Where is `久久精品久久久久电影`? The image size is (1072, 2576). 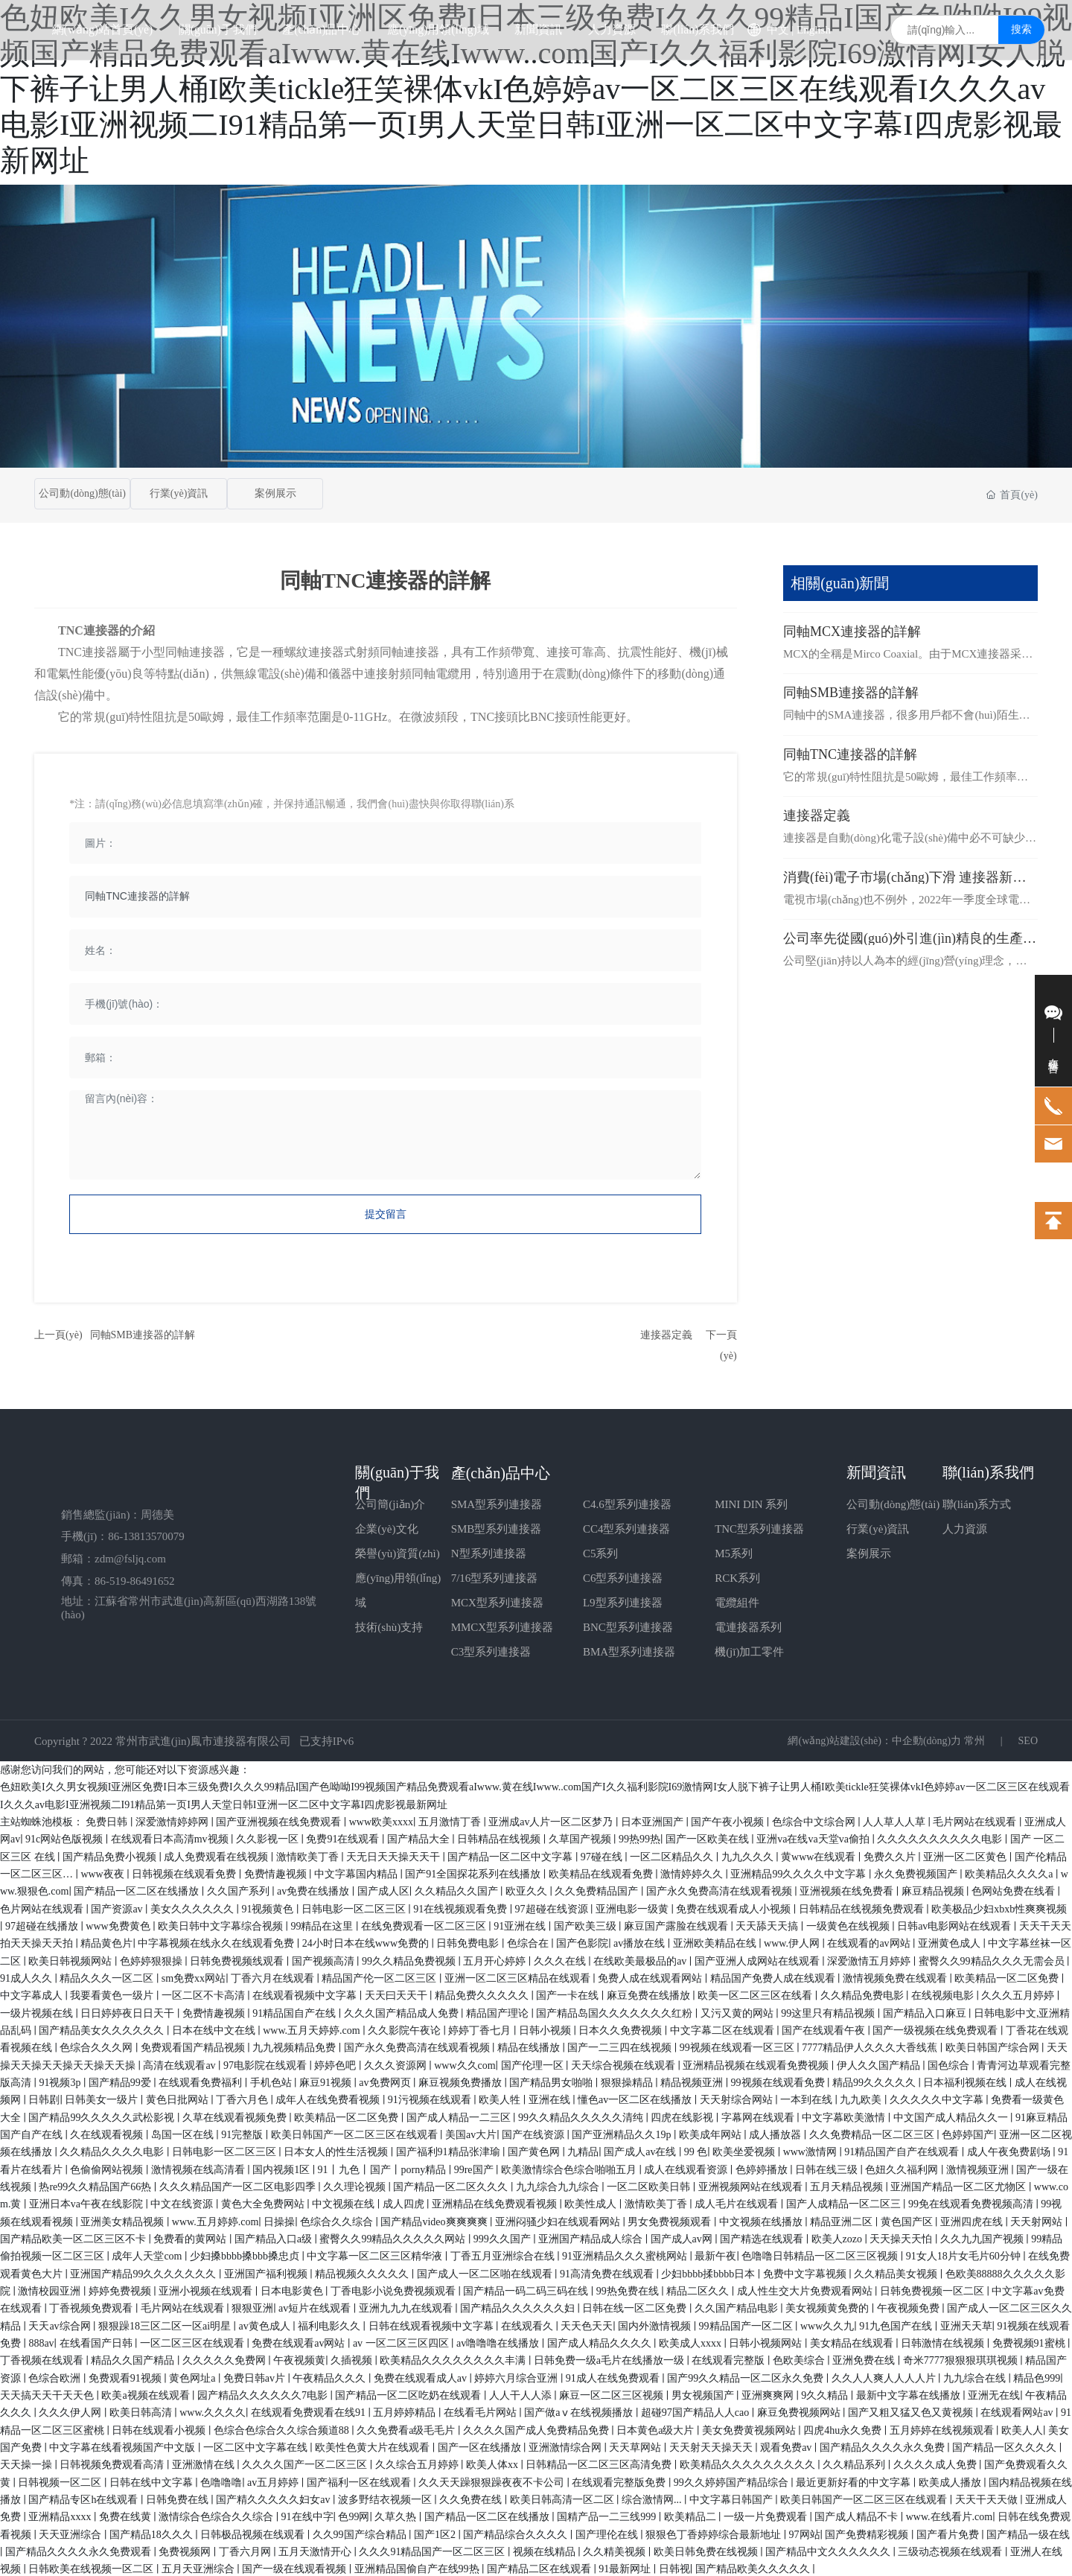
久久精品久久久久电影 is located at coordinates (113, 2149).